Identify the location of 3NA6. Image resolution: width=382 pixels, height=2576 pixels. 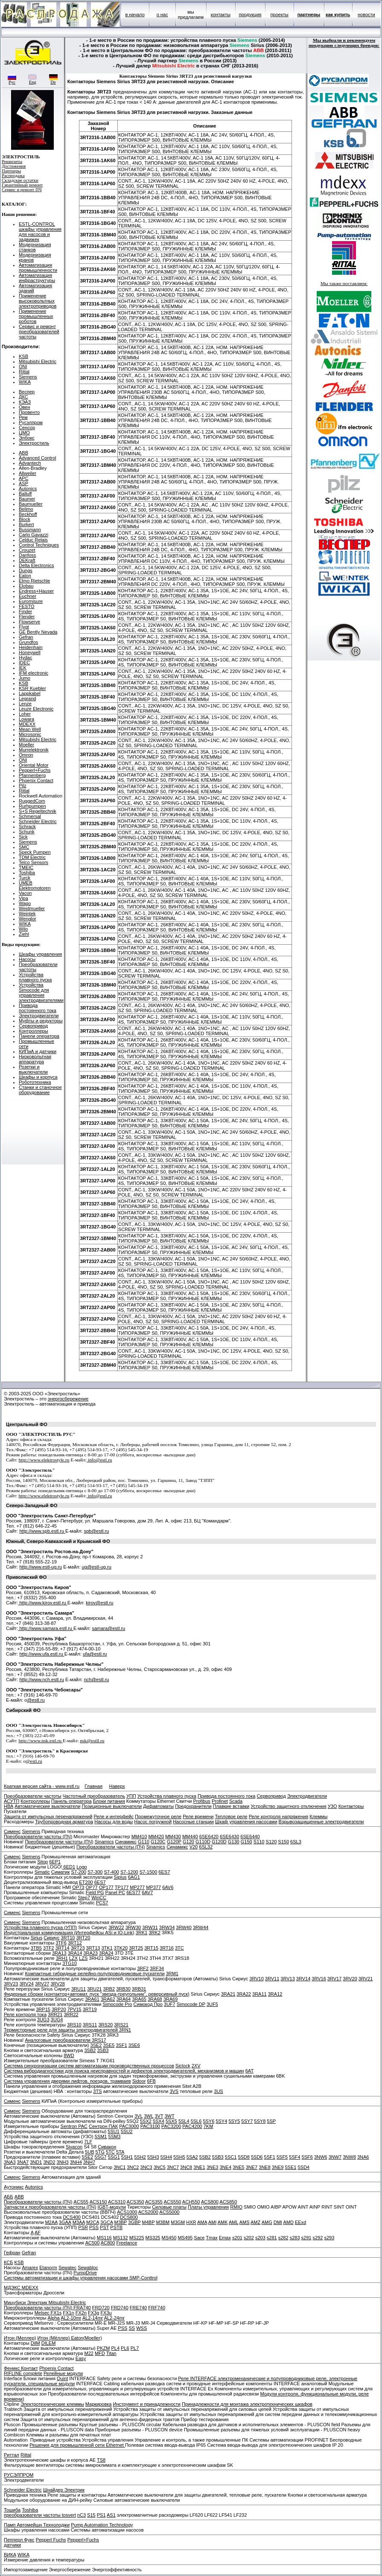
(363, 2157).